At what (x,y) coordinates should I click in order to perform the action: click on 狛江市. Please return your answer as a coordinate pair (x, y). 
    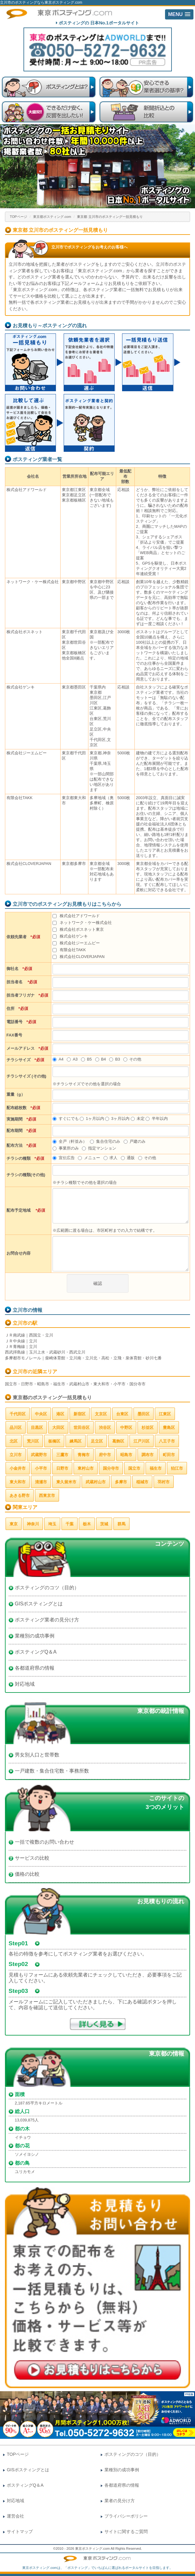
    Looking at the image, I should click on (177, 1468).